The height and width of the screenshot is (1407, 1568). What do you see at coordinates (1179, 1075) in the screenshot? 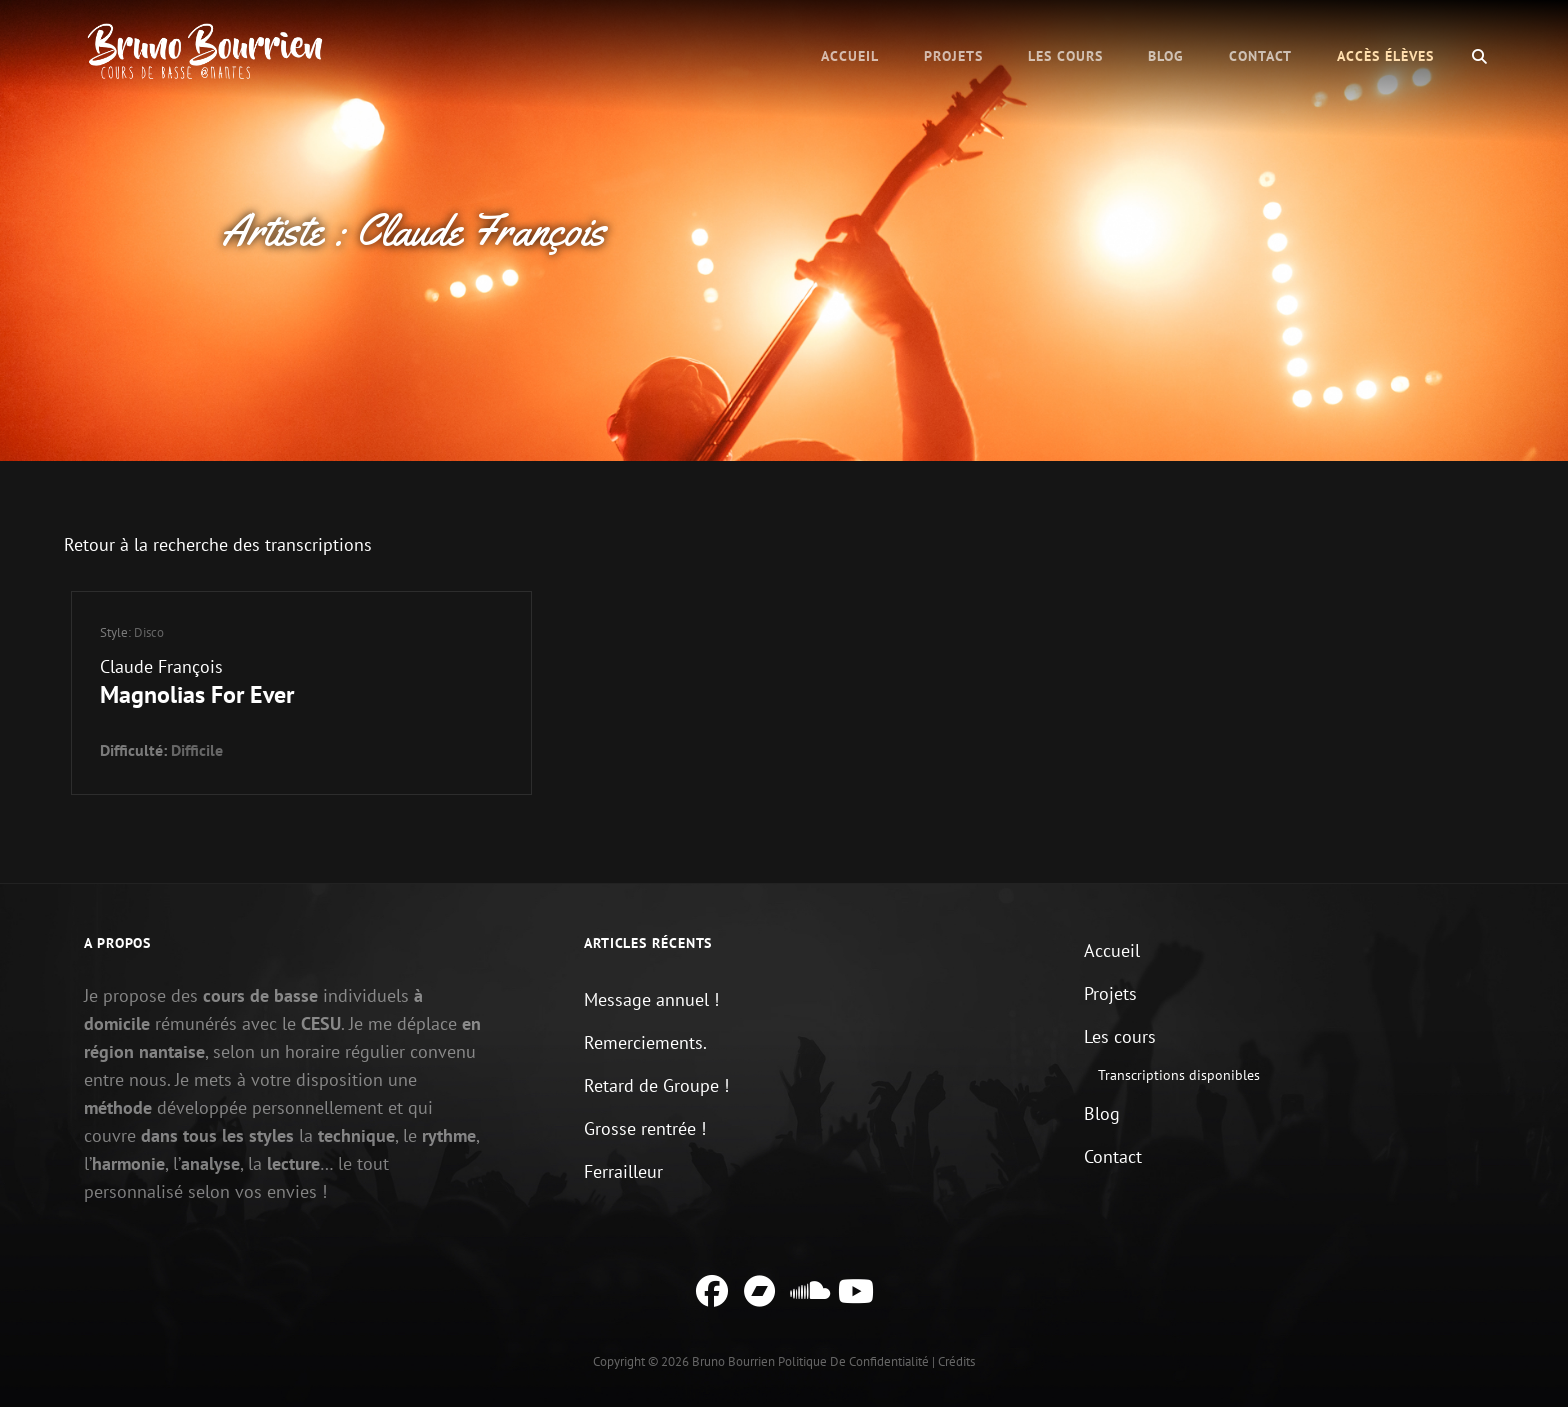
I see `Transcriptions disponibles` at bounding box center [1179, 1075].